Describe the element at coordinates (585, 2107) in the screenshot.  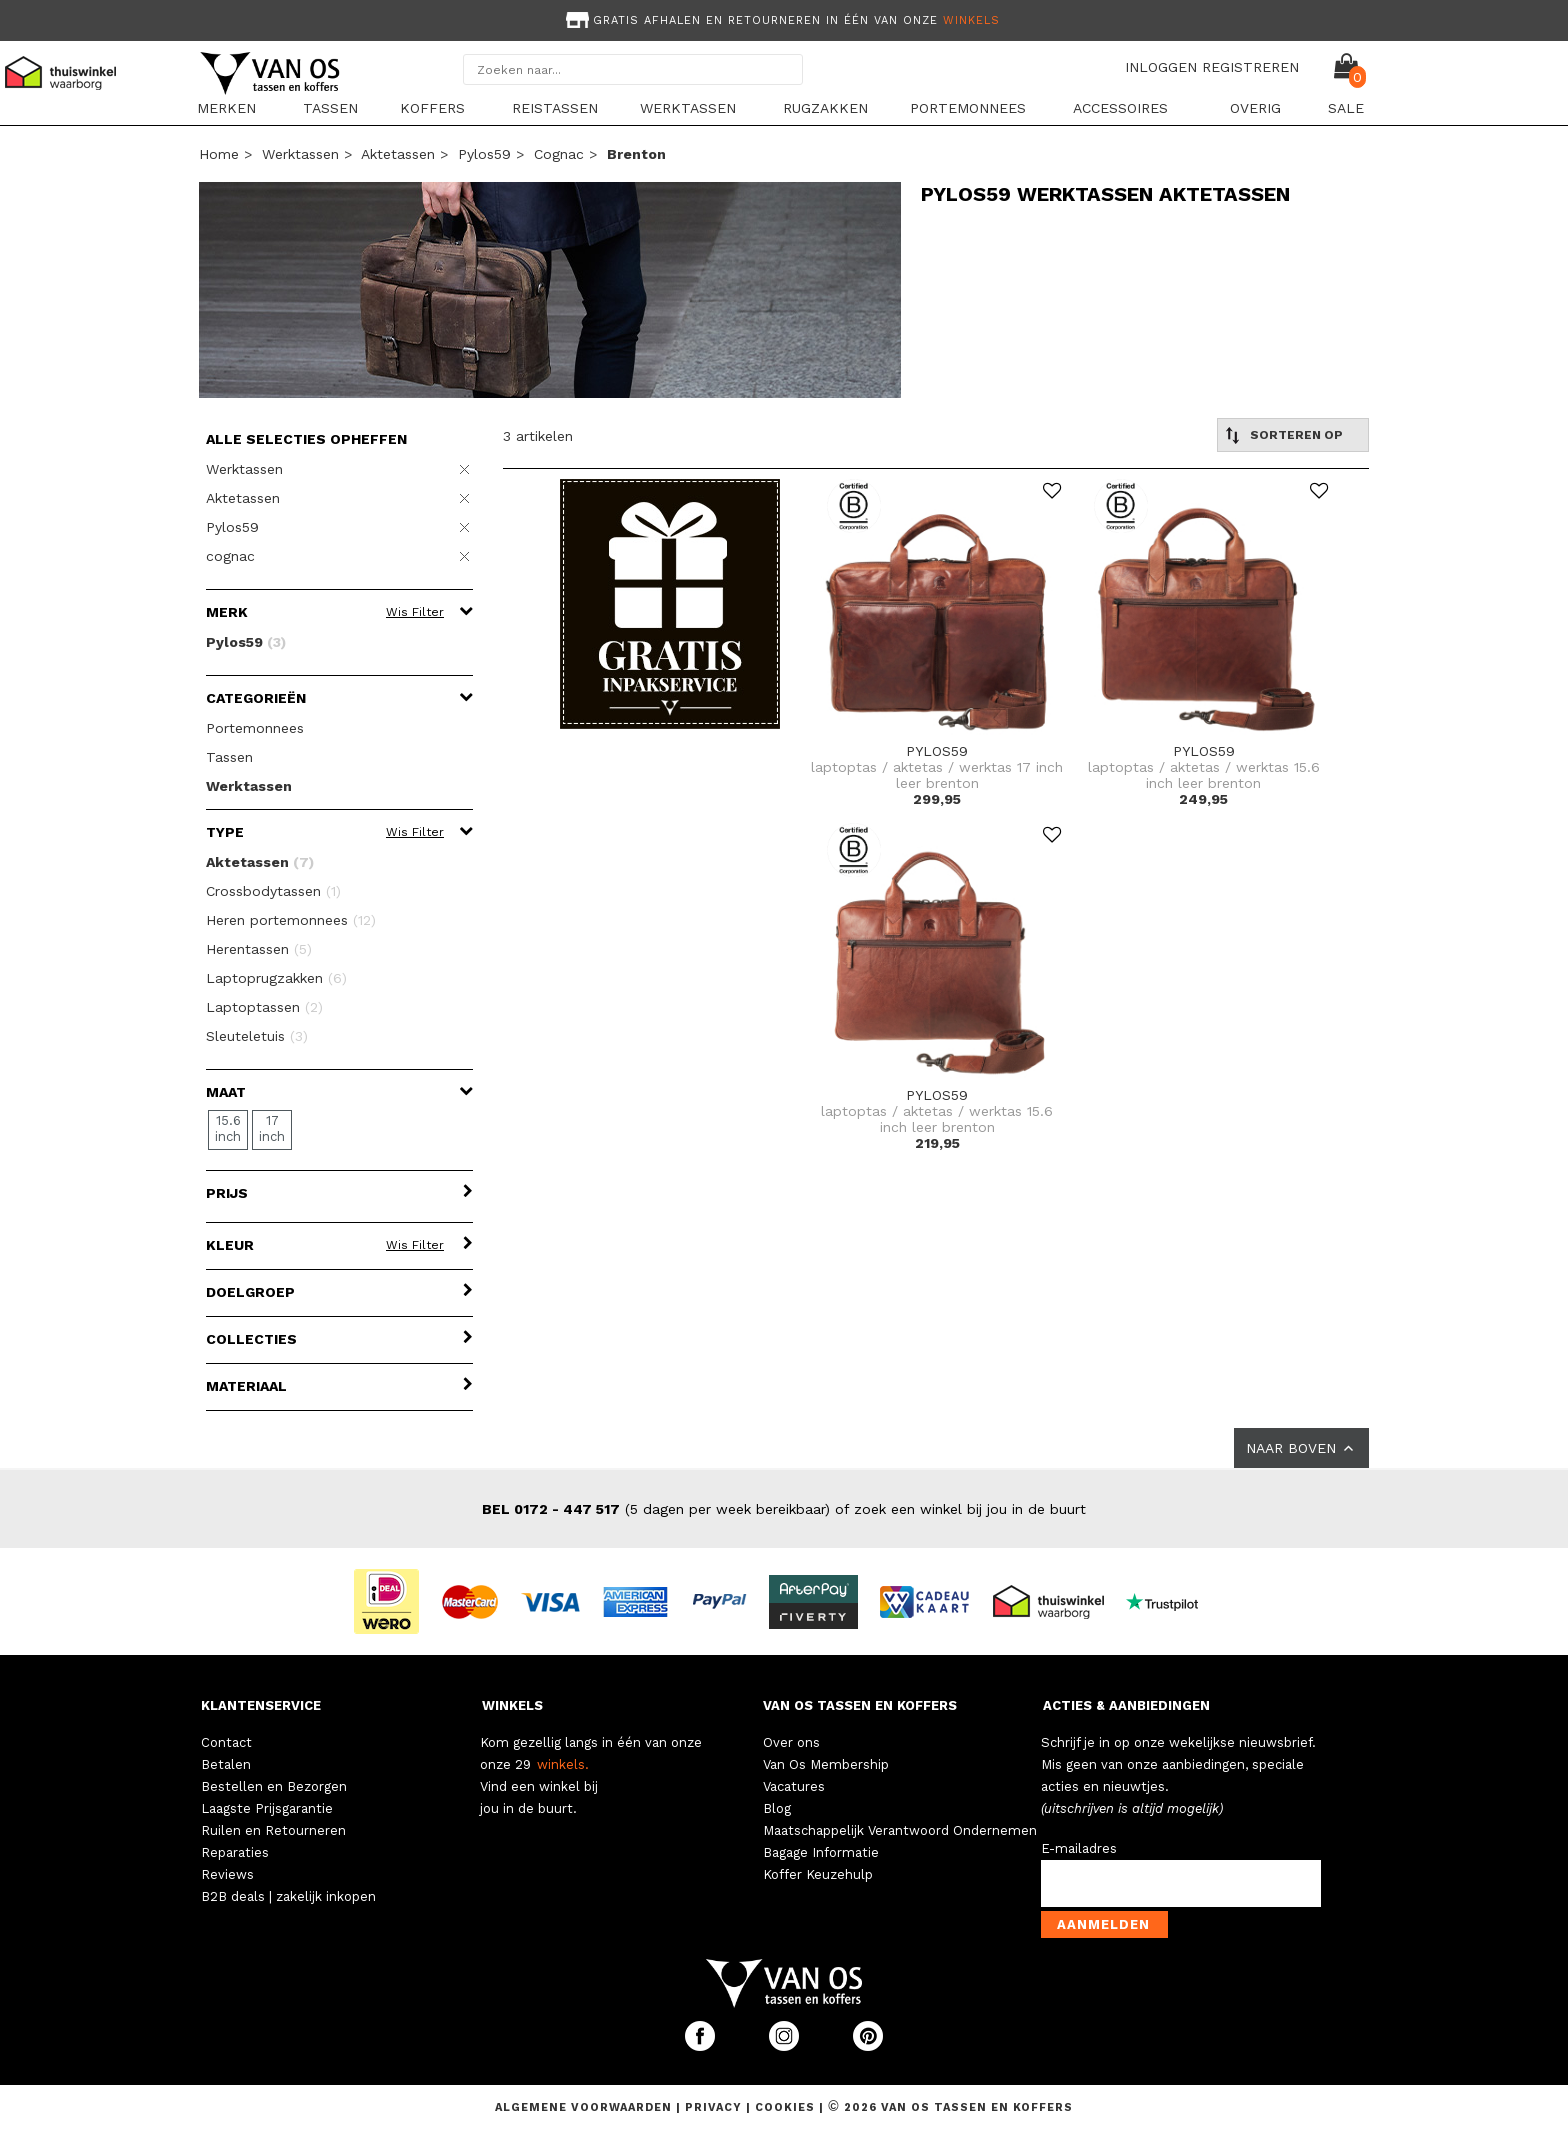
I see `Algemene voorwaarden` at that location.